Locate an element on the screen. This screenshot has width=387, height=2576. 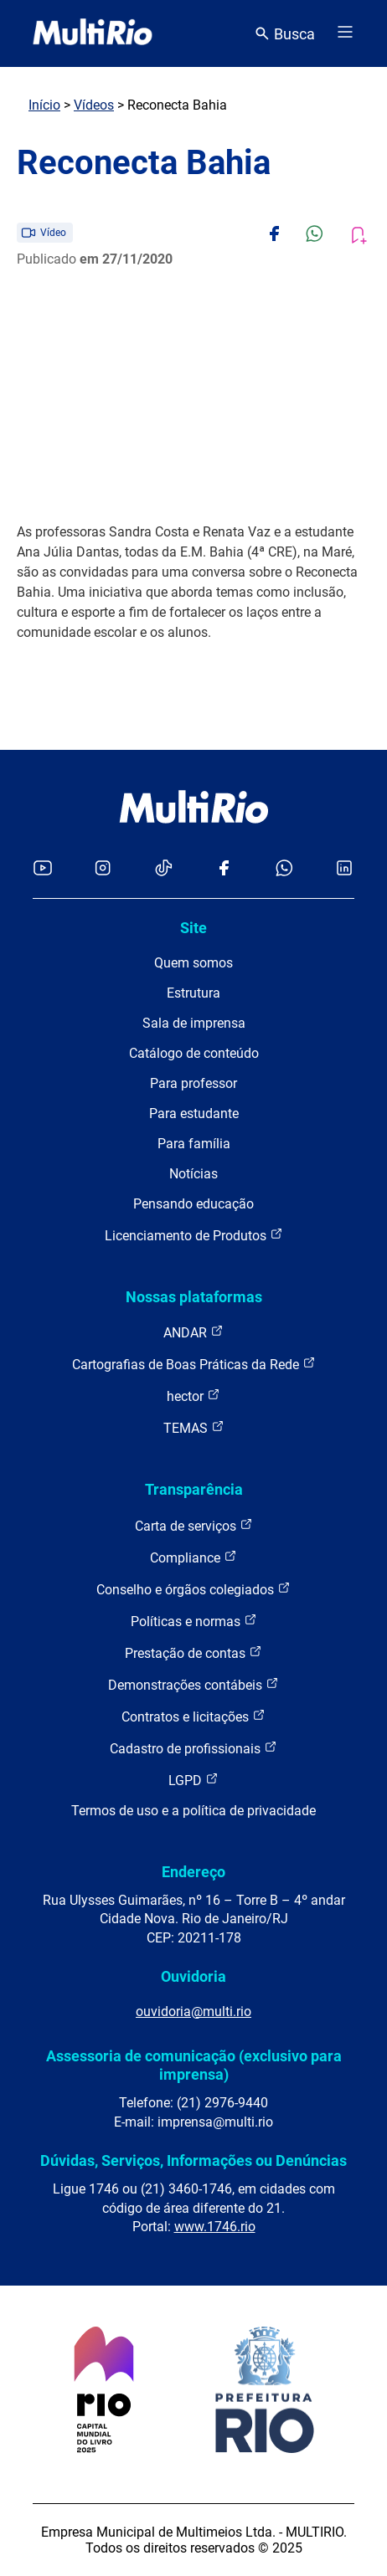
www.1746.rio is located at coordinates (214, 2227).